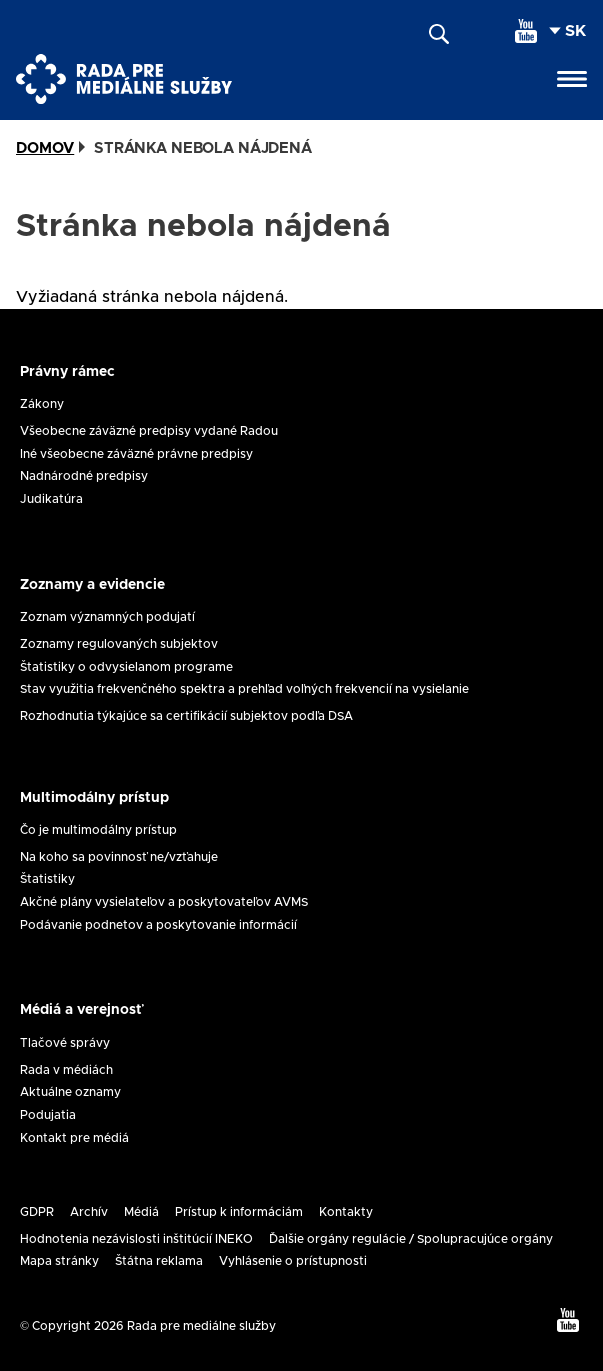 The height and width of the screenshot is (1371, 603). I want to click on Zákony, so click(42, 404).